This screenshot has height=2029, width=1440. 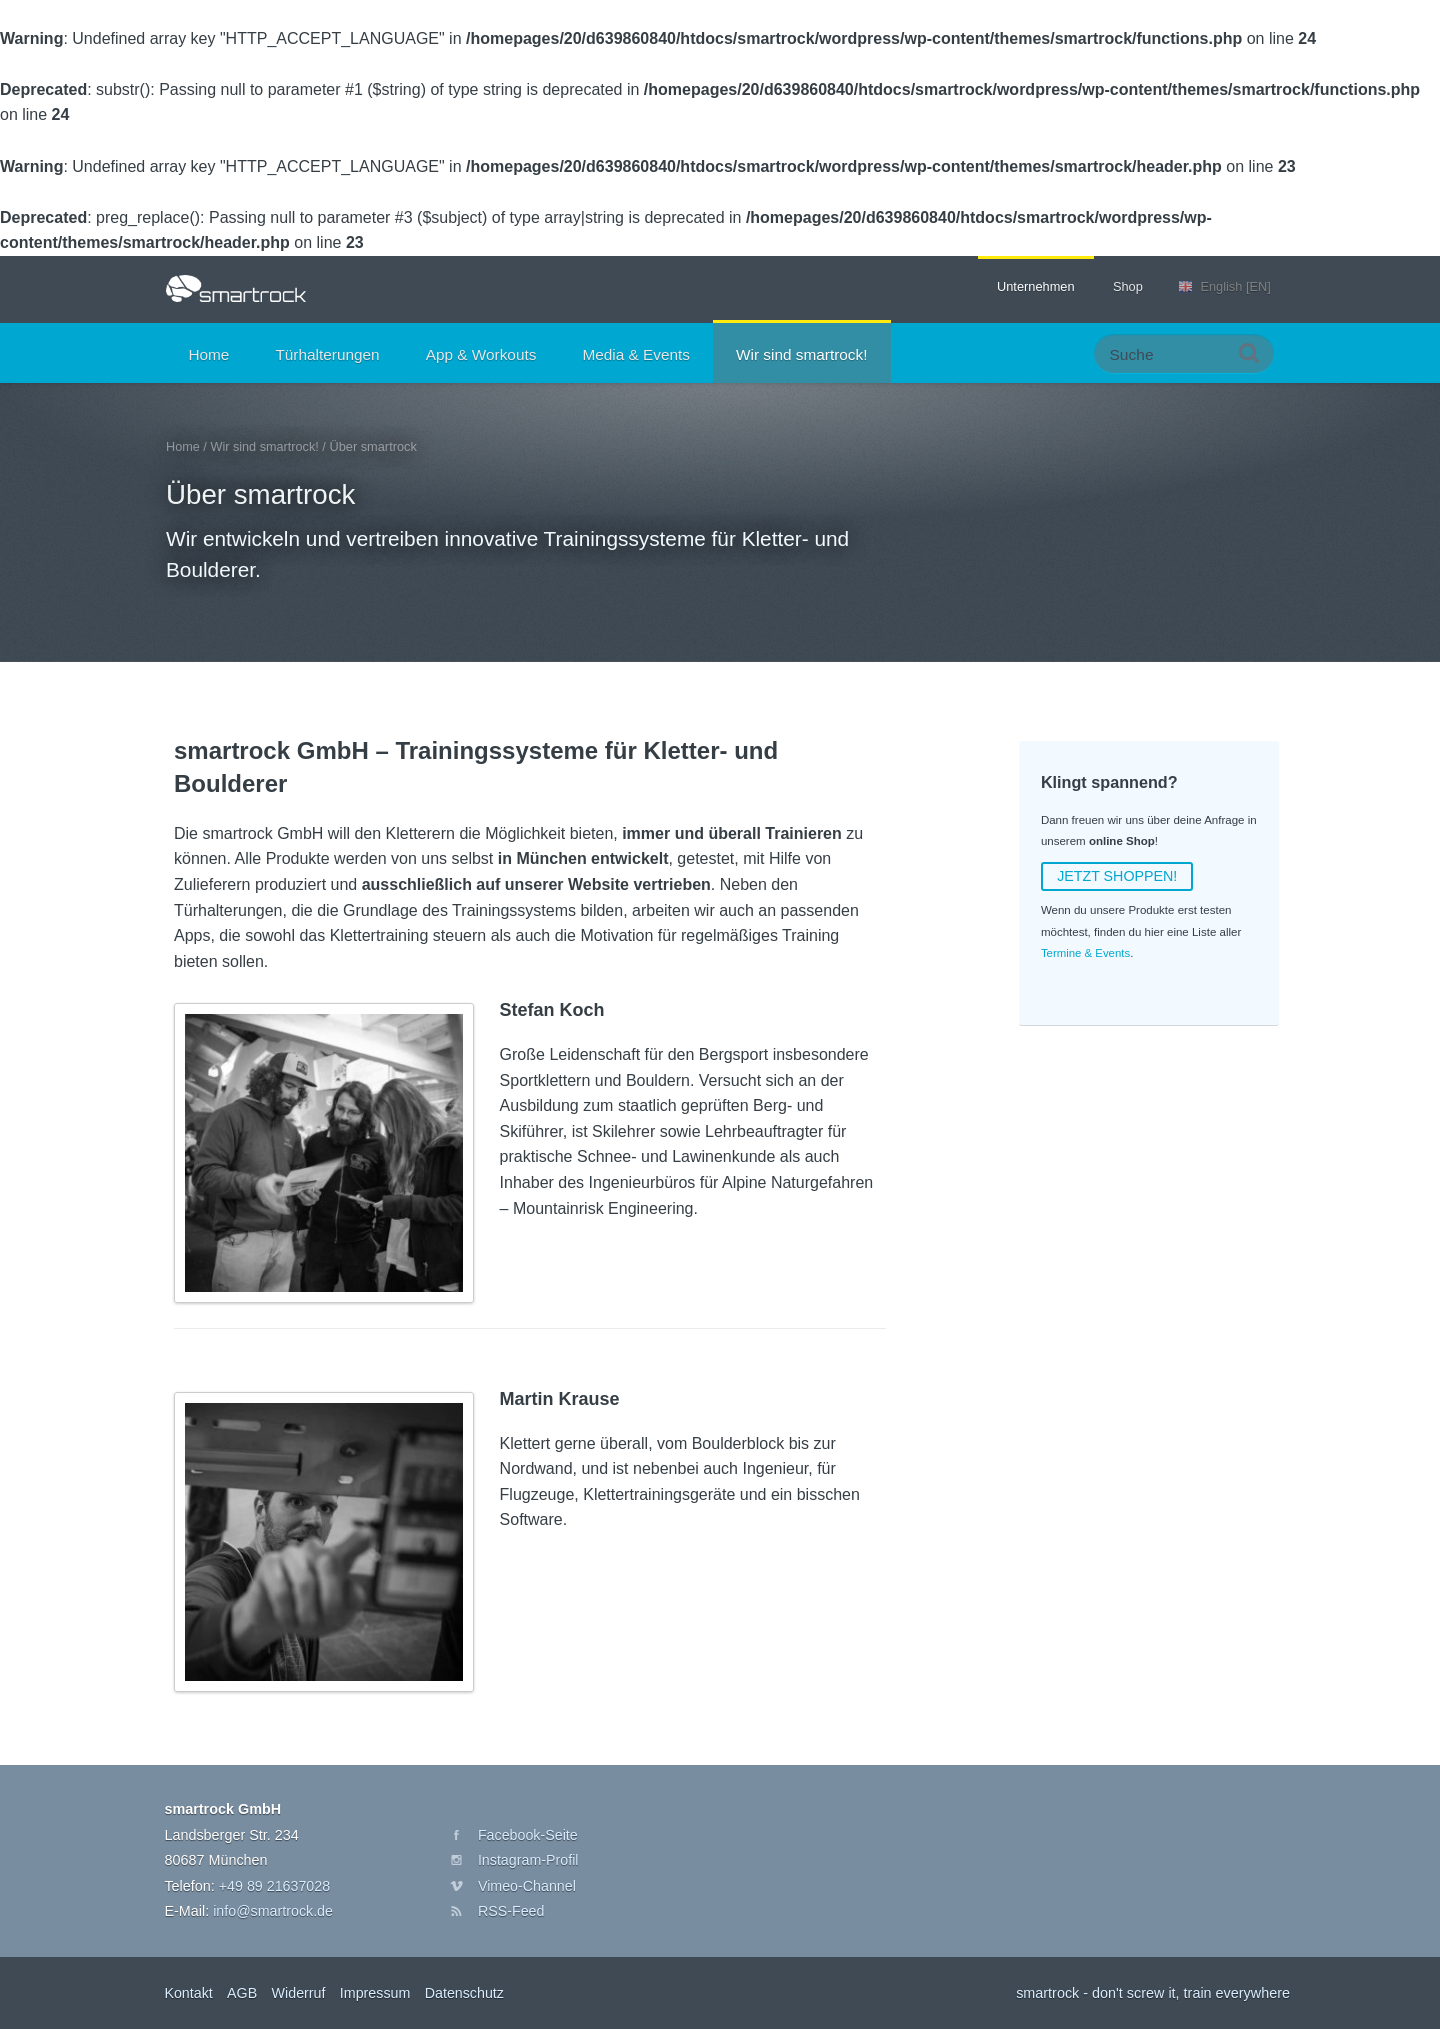 I want to click on Impressum, so click(x=376, y=1993).